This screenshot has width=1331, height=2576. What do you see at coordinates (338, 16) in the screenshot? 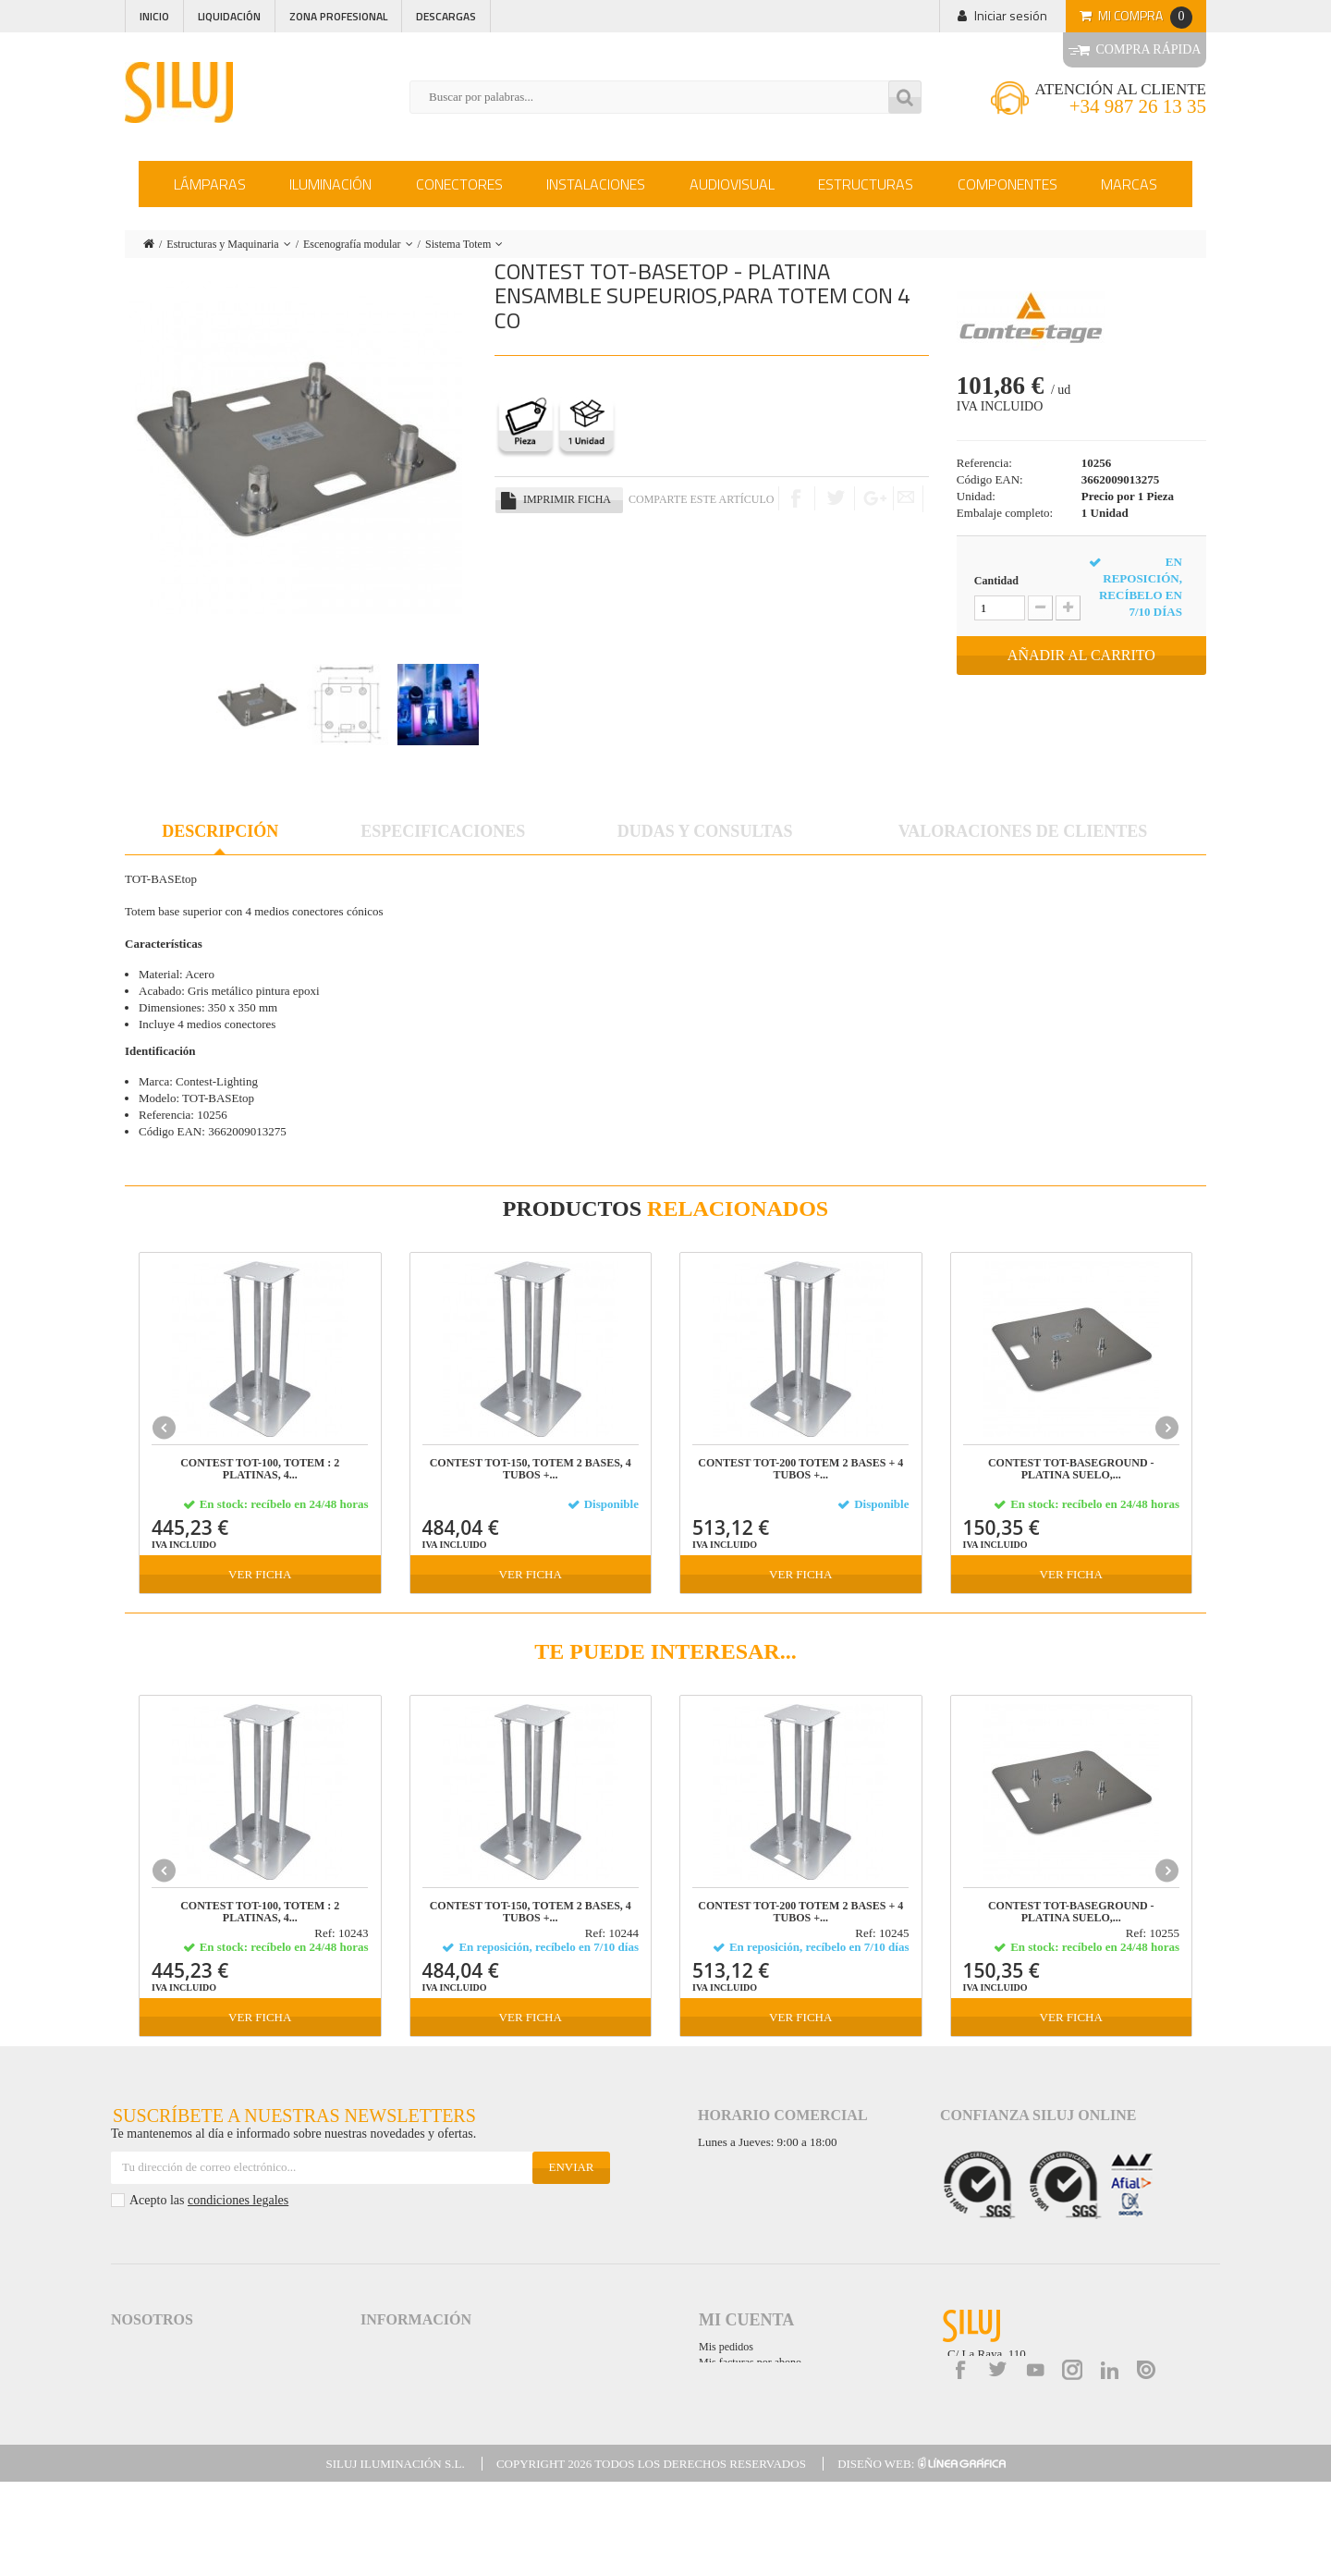
I see `Zona profesional` at bounding box center [338, 16].